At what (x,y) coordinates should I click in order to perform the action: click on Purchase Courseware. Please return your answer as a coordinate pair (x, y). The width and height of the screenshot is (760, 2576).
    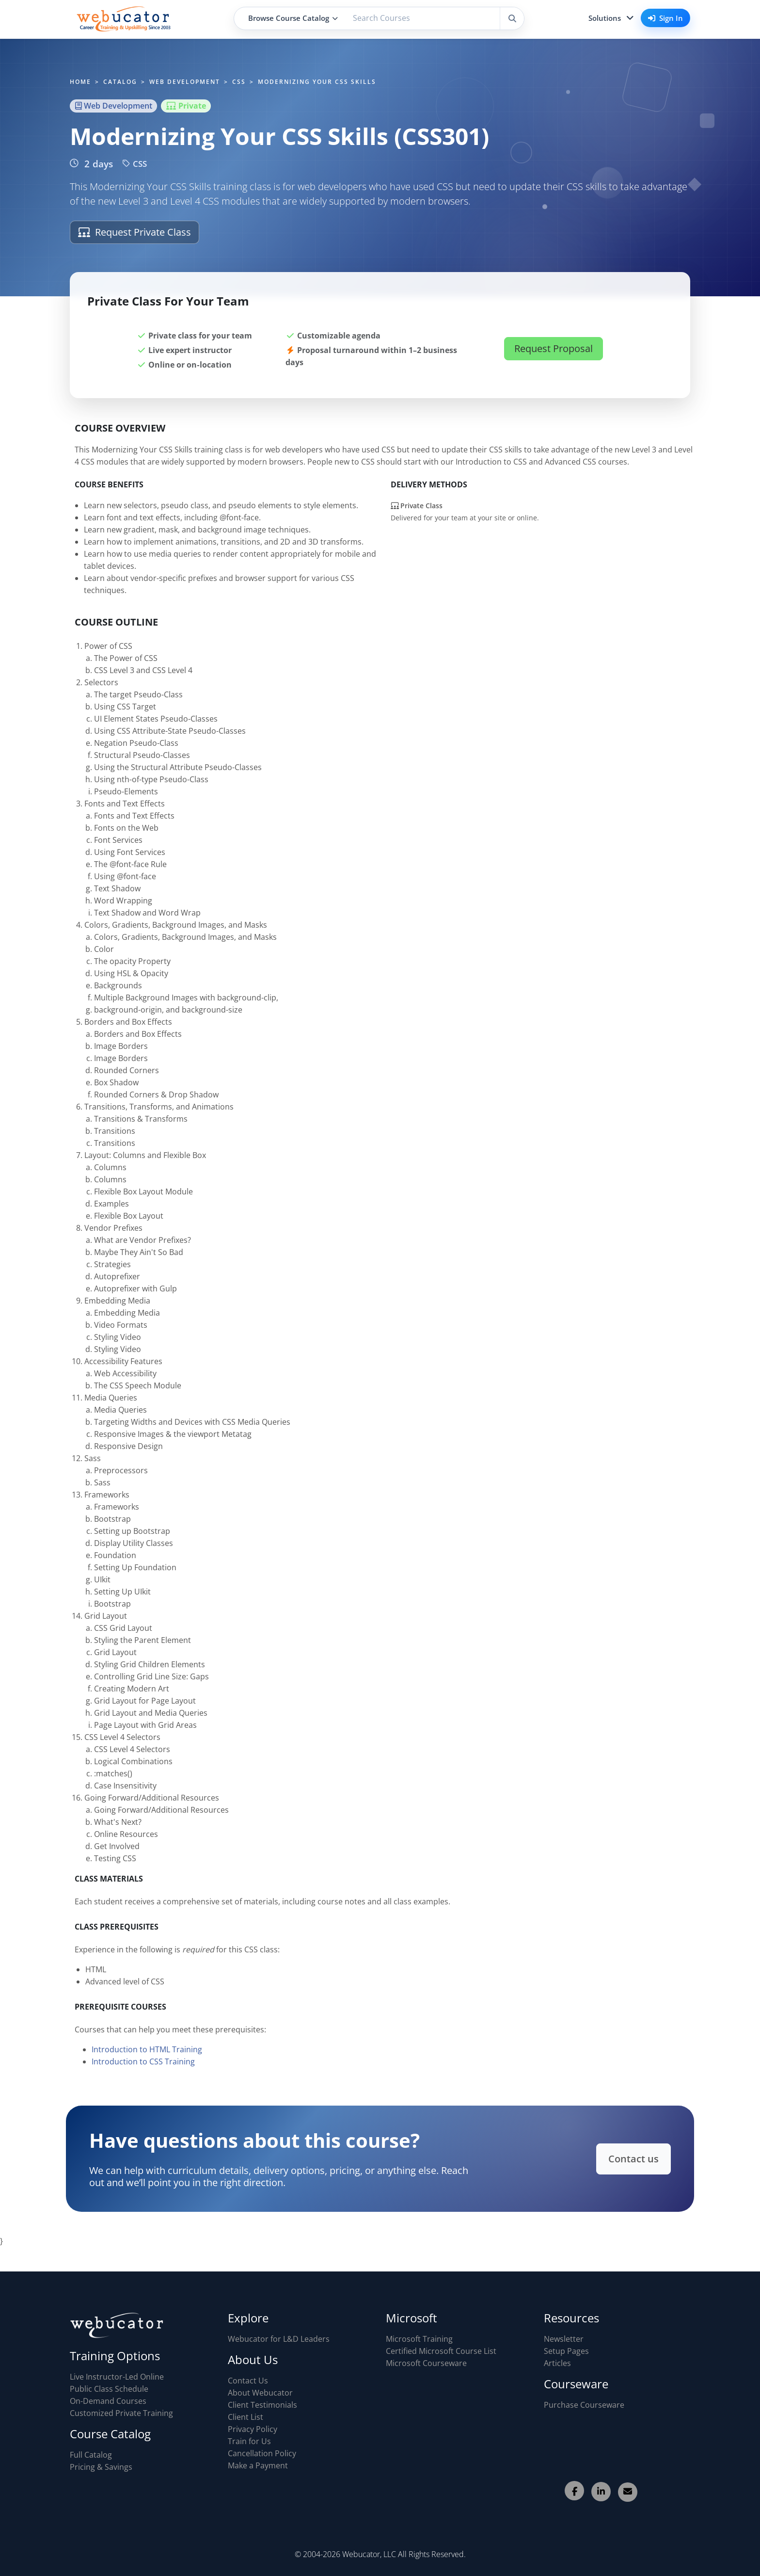
    Looking at the image, I should click on (584, 2404).